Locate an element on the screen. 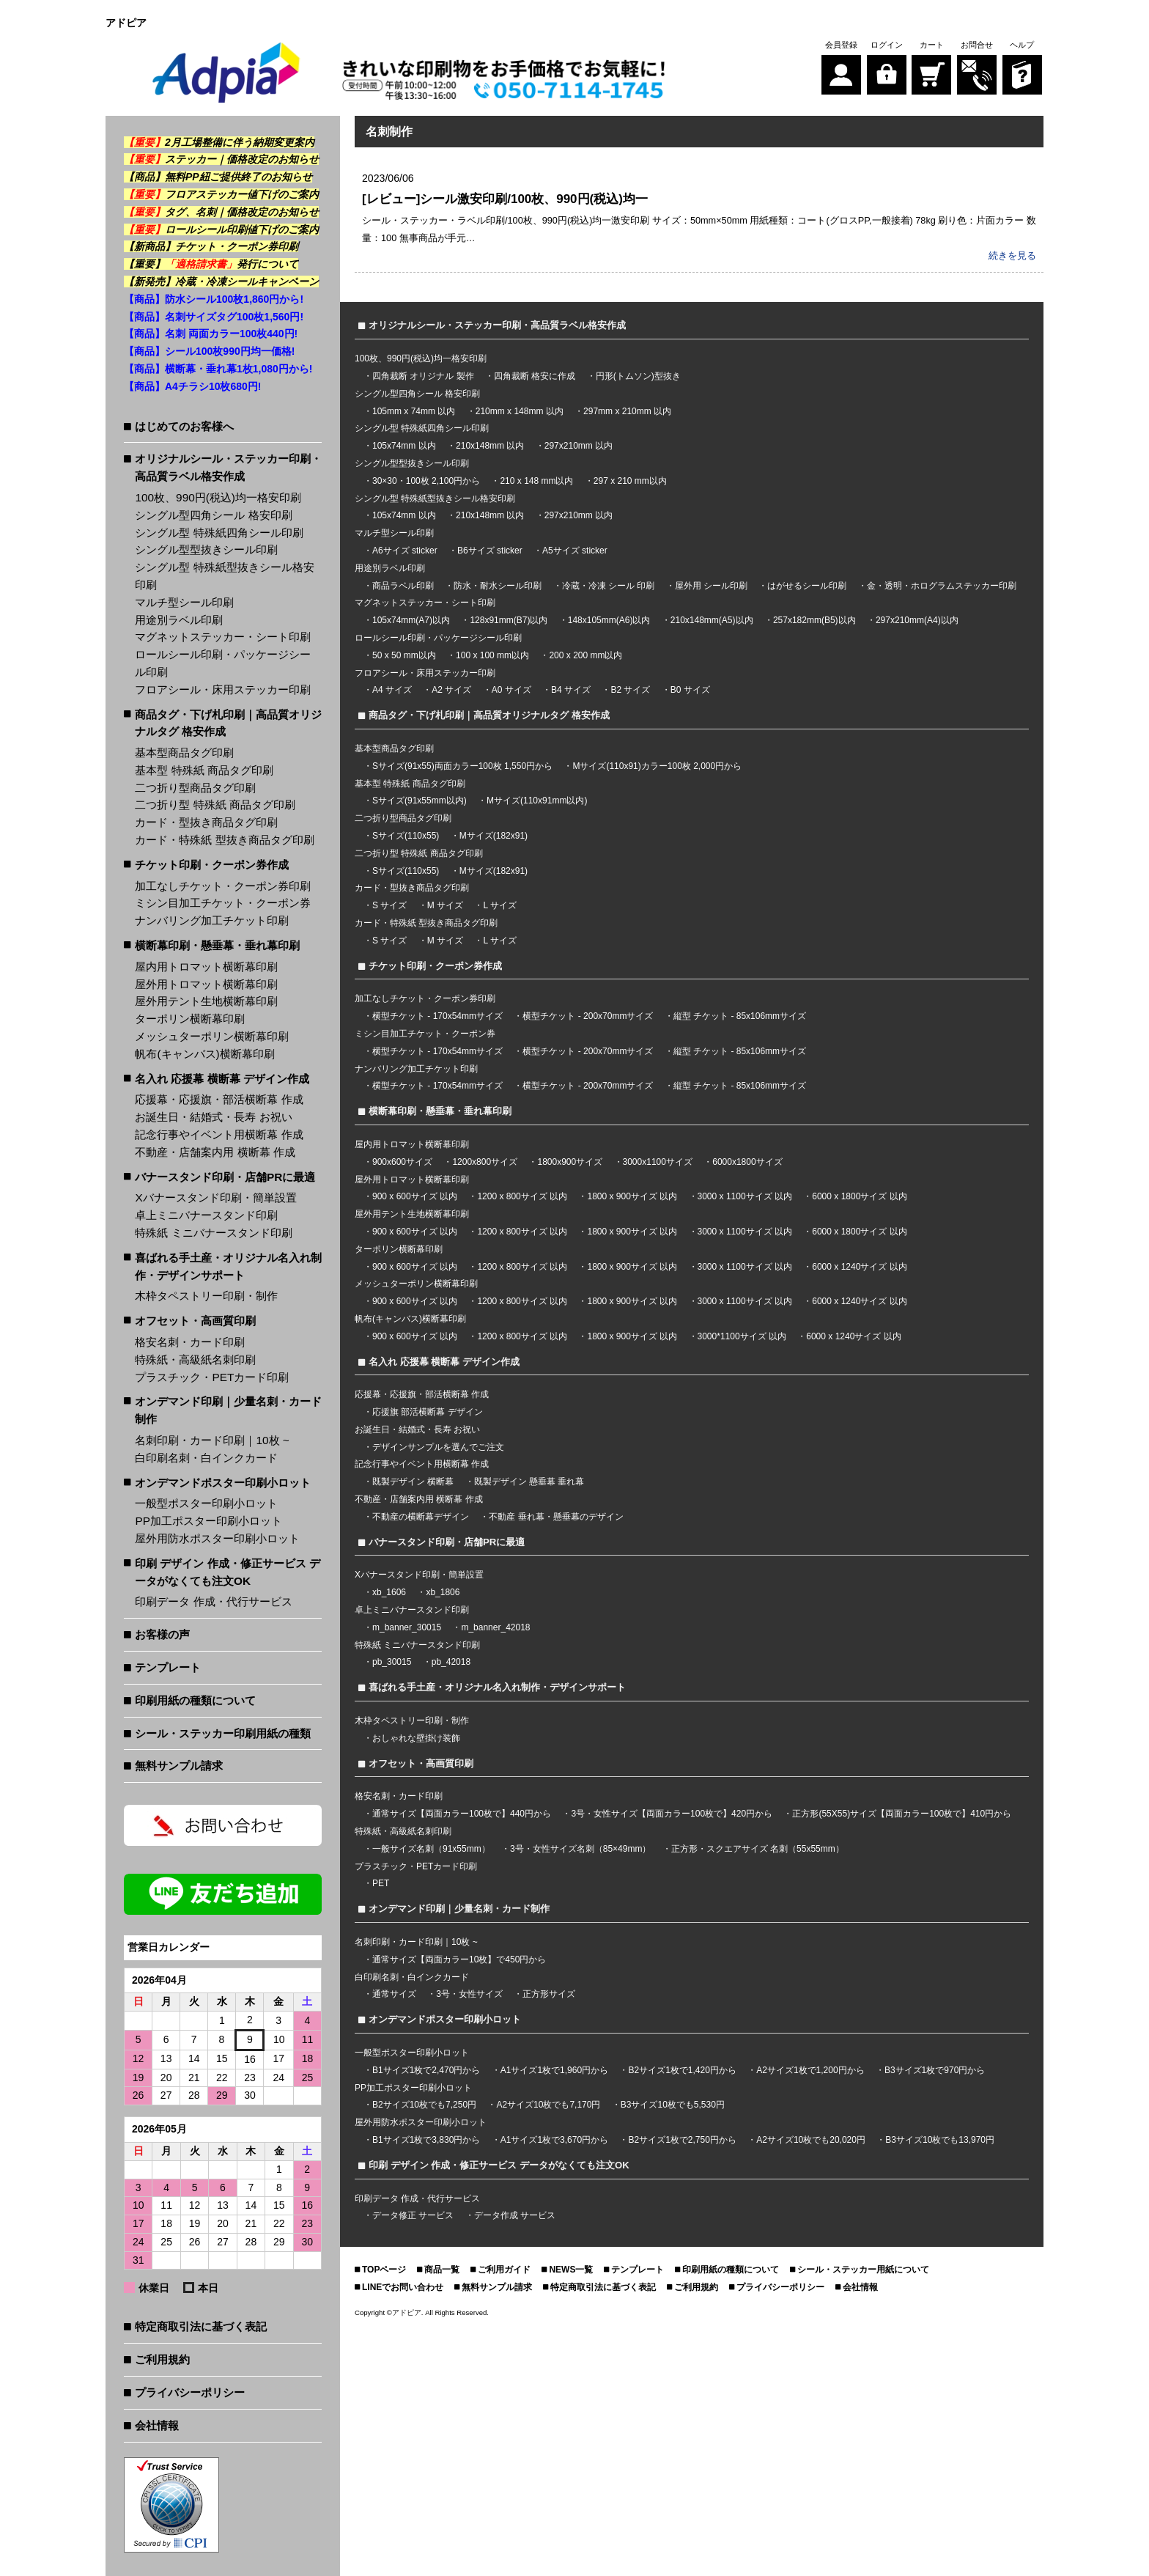  四角裁断 格安に作成 is located at coordinates (534, 375).